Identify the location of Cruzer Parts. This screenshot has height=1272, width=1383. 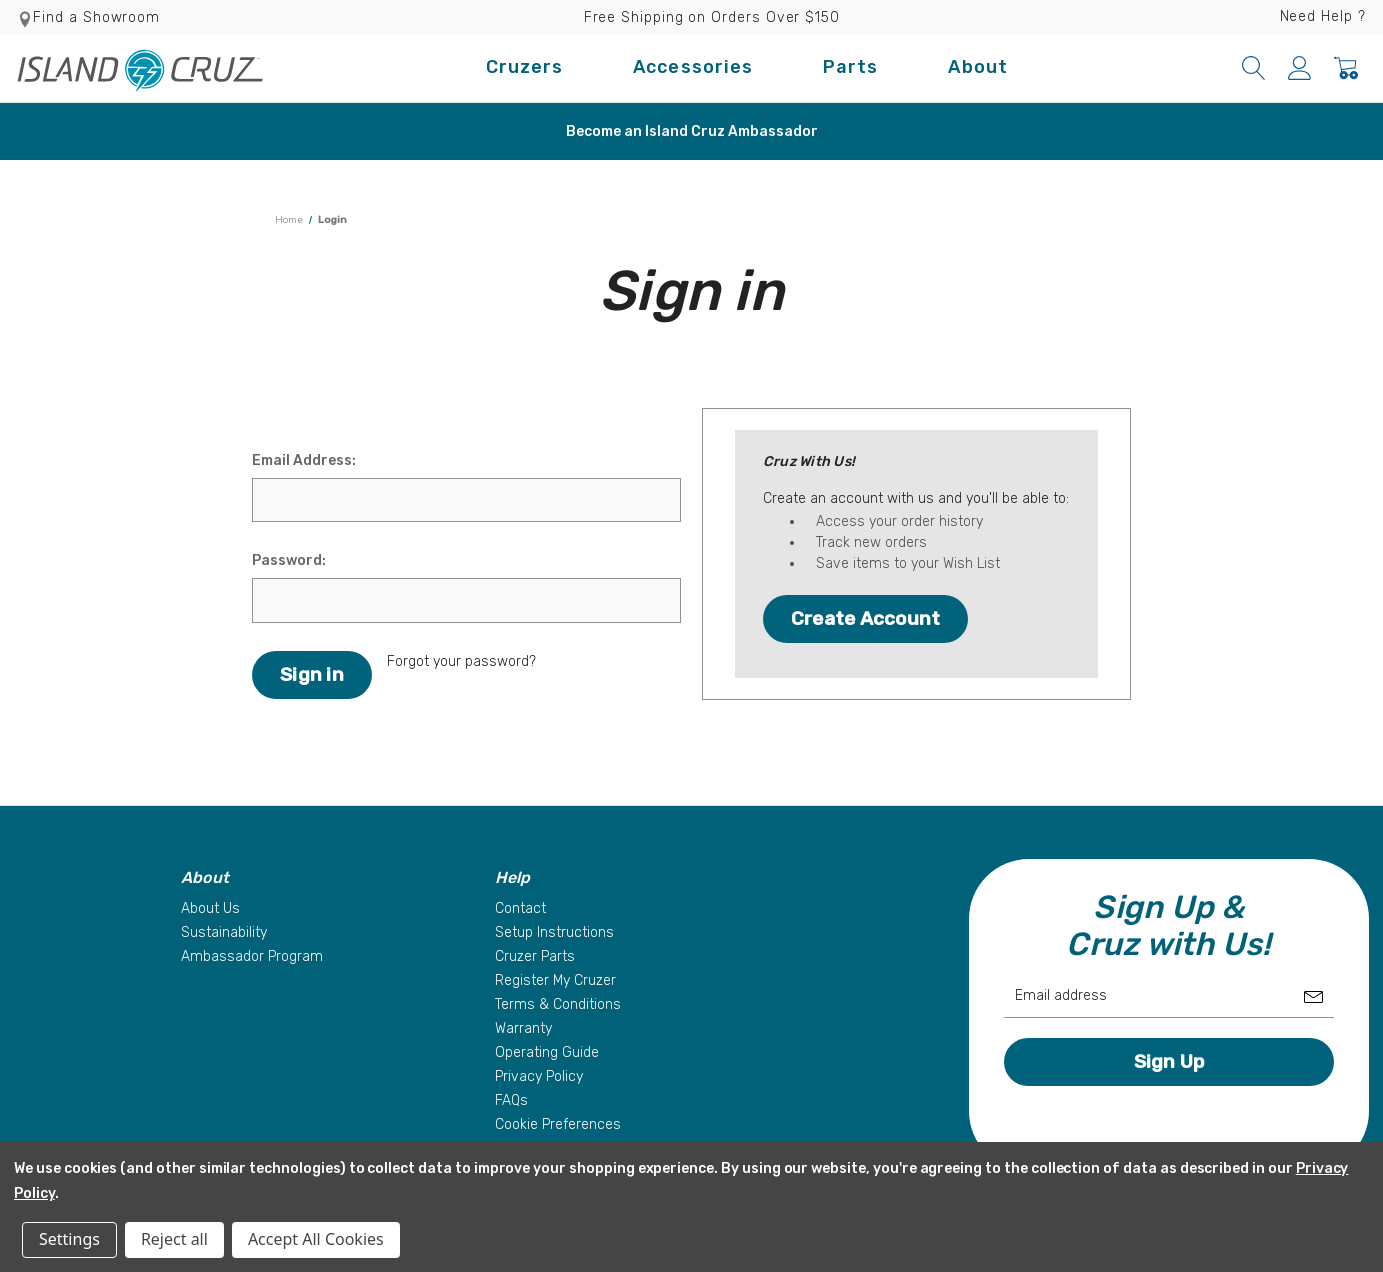
(535, 956).